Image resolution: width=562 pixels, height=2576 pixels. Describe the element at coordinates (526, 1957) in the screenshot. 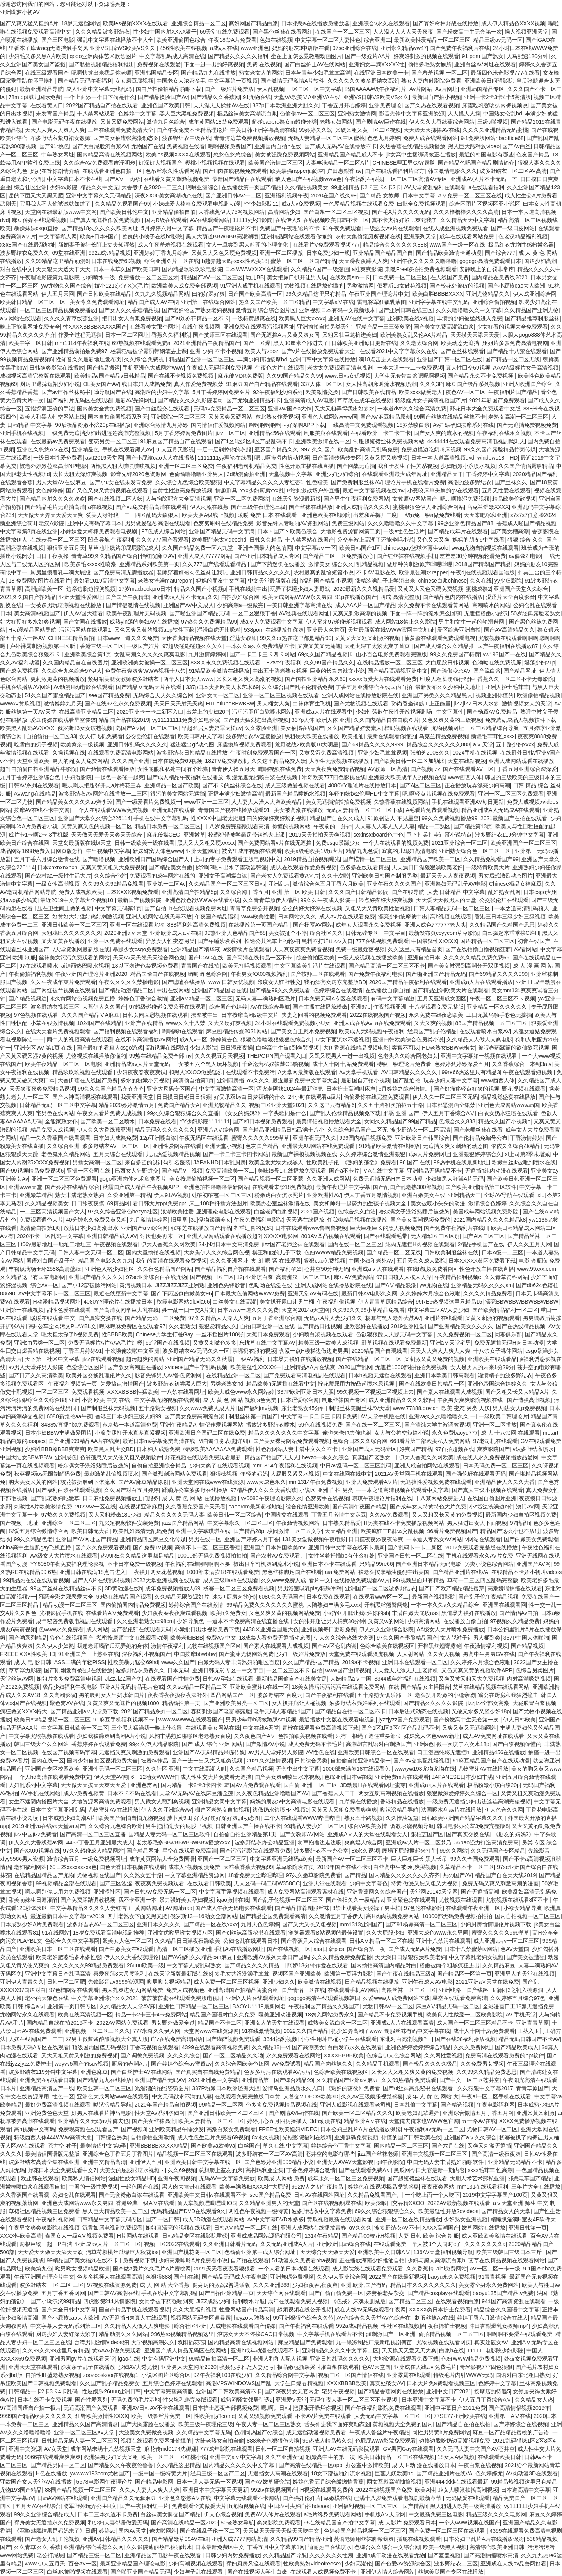

I see `国产美女被遭强` at that location.